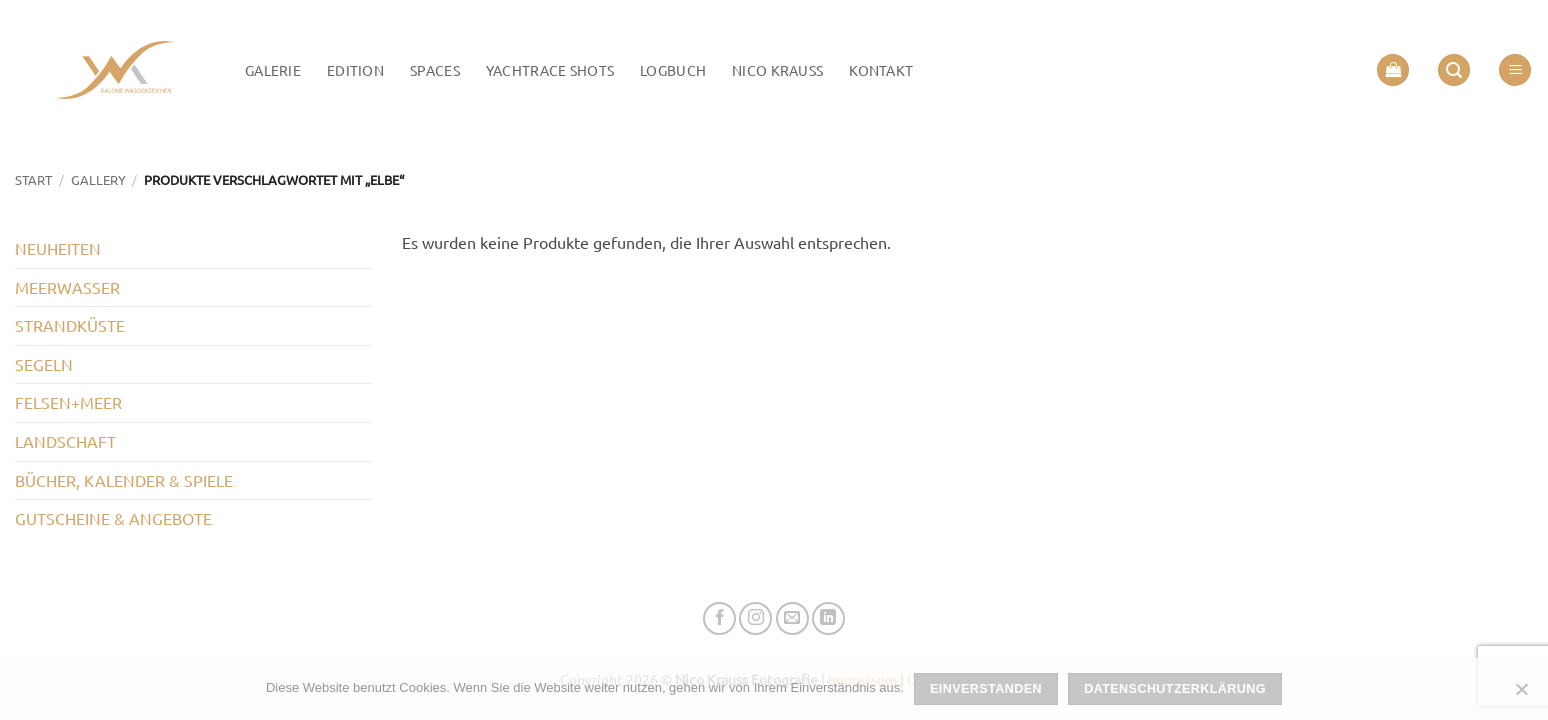 This screenshot has width=1548, height=720. Describe the element at coordinates (792, 618) in the screenshot. I see `[Senden Sie uns eine E-Mail]` at that location.